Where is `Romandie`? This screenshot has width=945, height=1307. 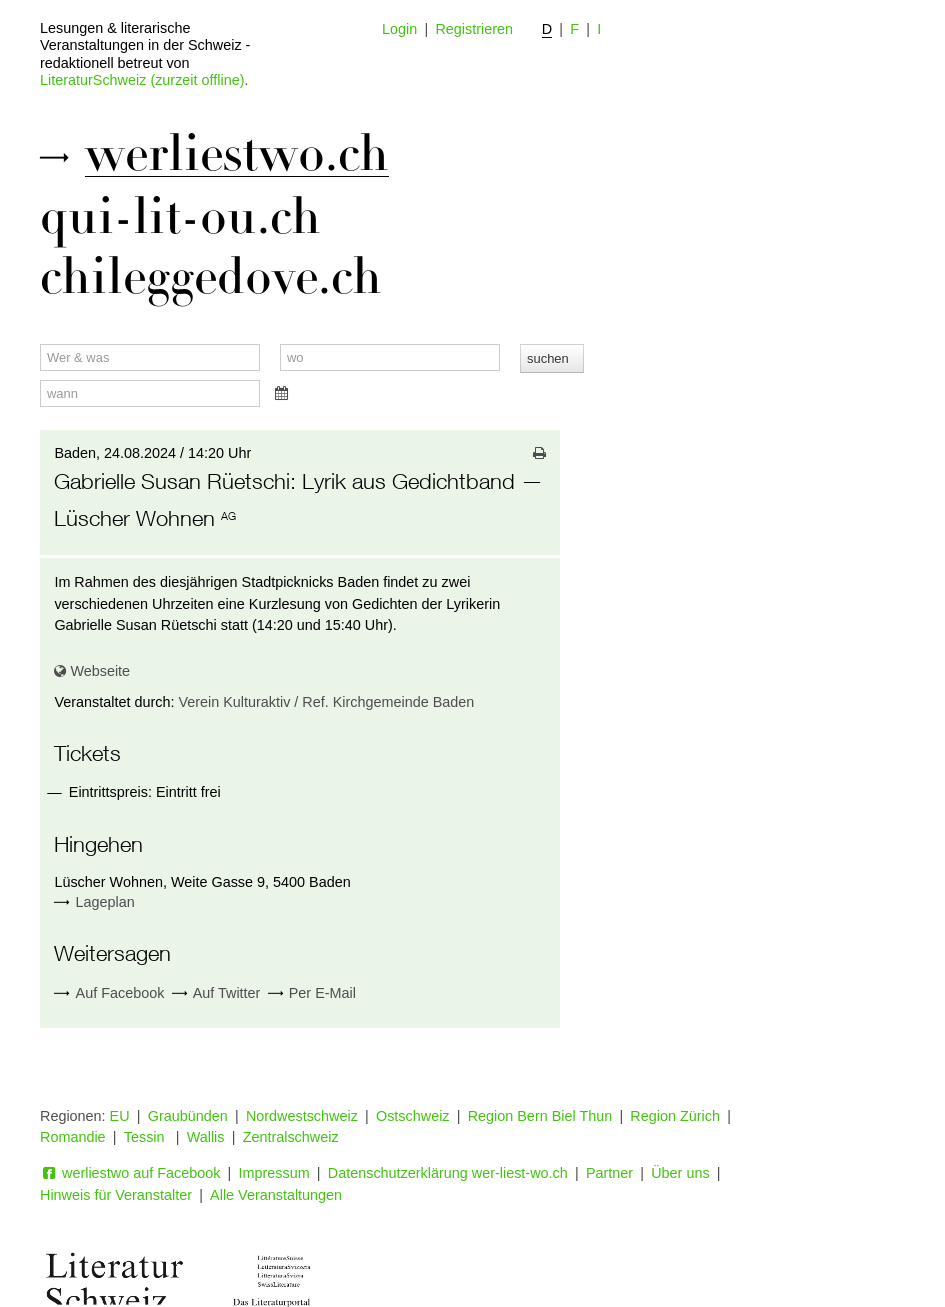 Romandie is located at coordinates (73, 1137).